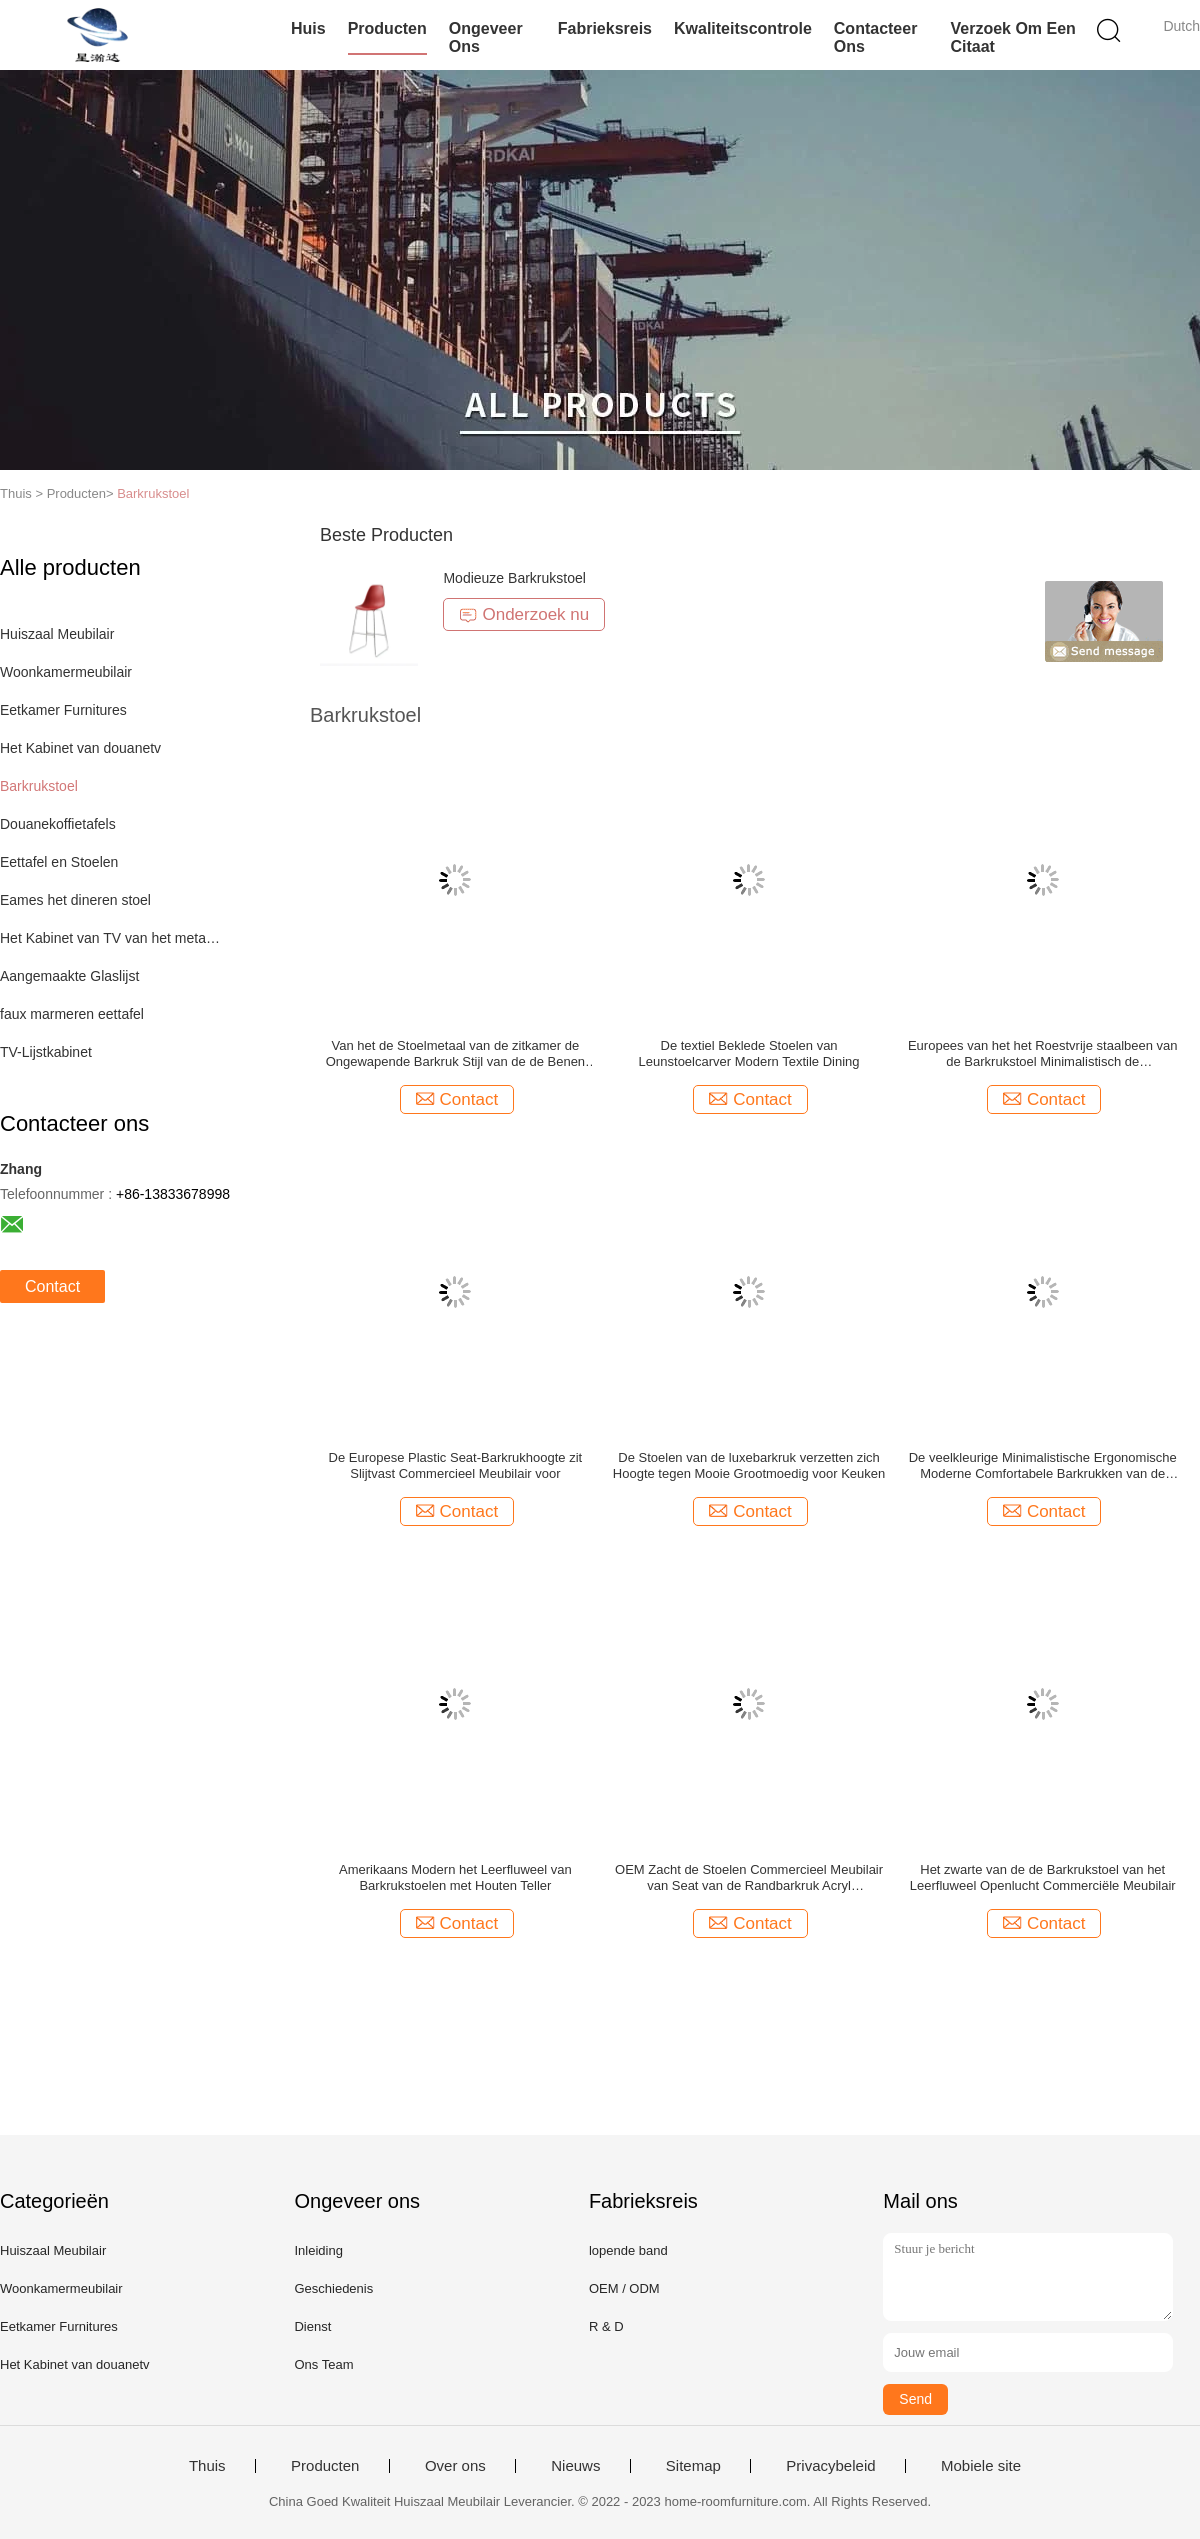 This screenshot has width=1200, height=2539. What do you see at coordinates (318, 2250) in the screenshot?
I see `Inleiding` at bounding box center [318, 2250].